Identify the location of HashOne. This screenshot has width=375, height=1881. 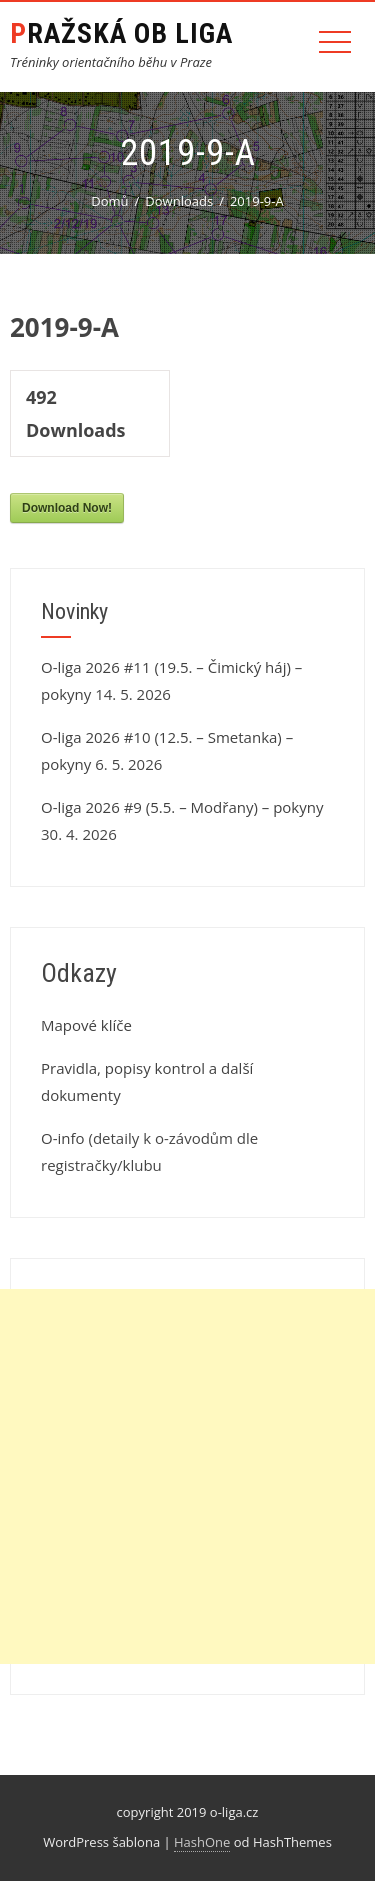
(202, 1842).